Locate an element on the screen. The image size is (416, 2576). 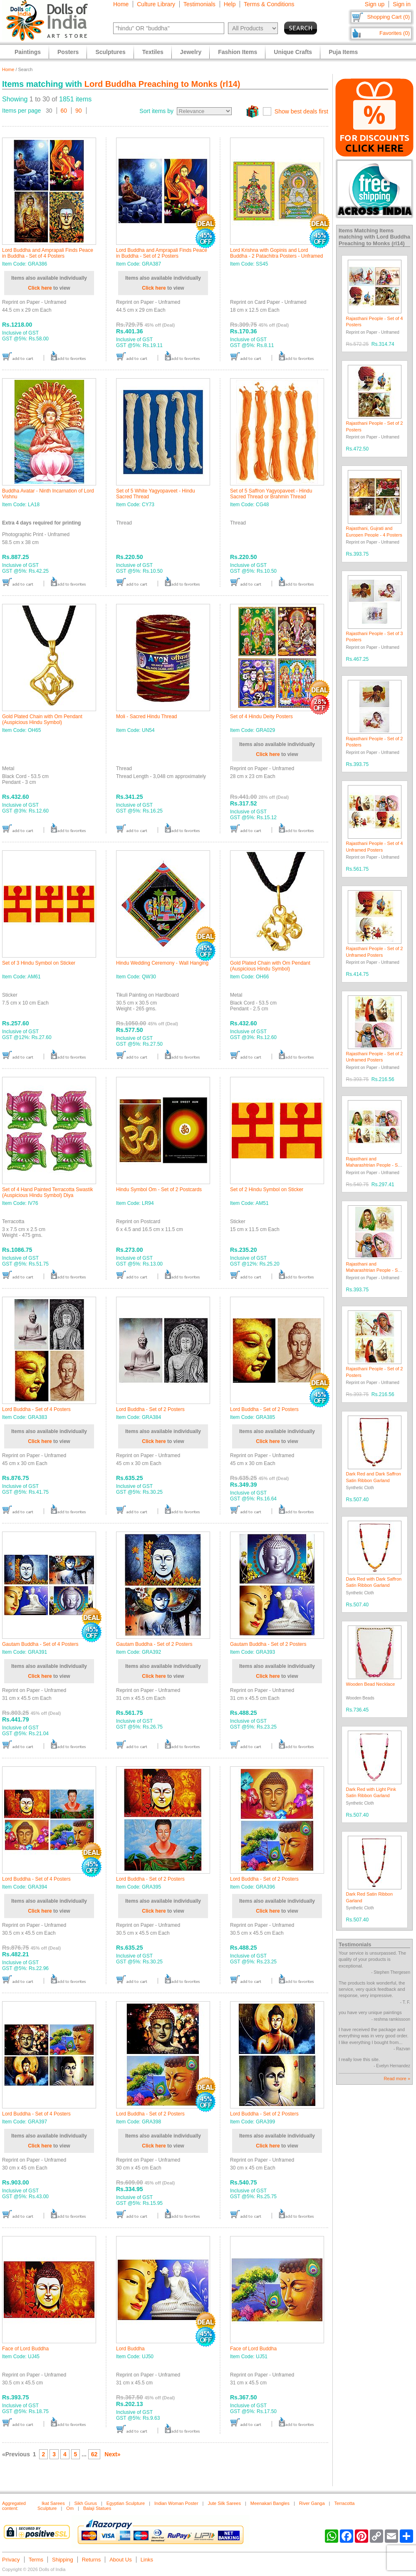
Shipping is located at coordinates (62, 2559).